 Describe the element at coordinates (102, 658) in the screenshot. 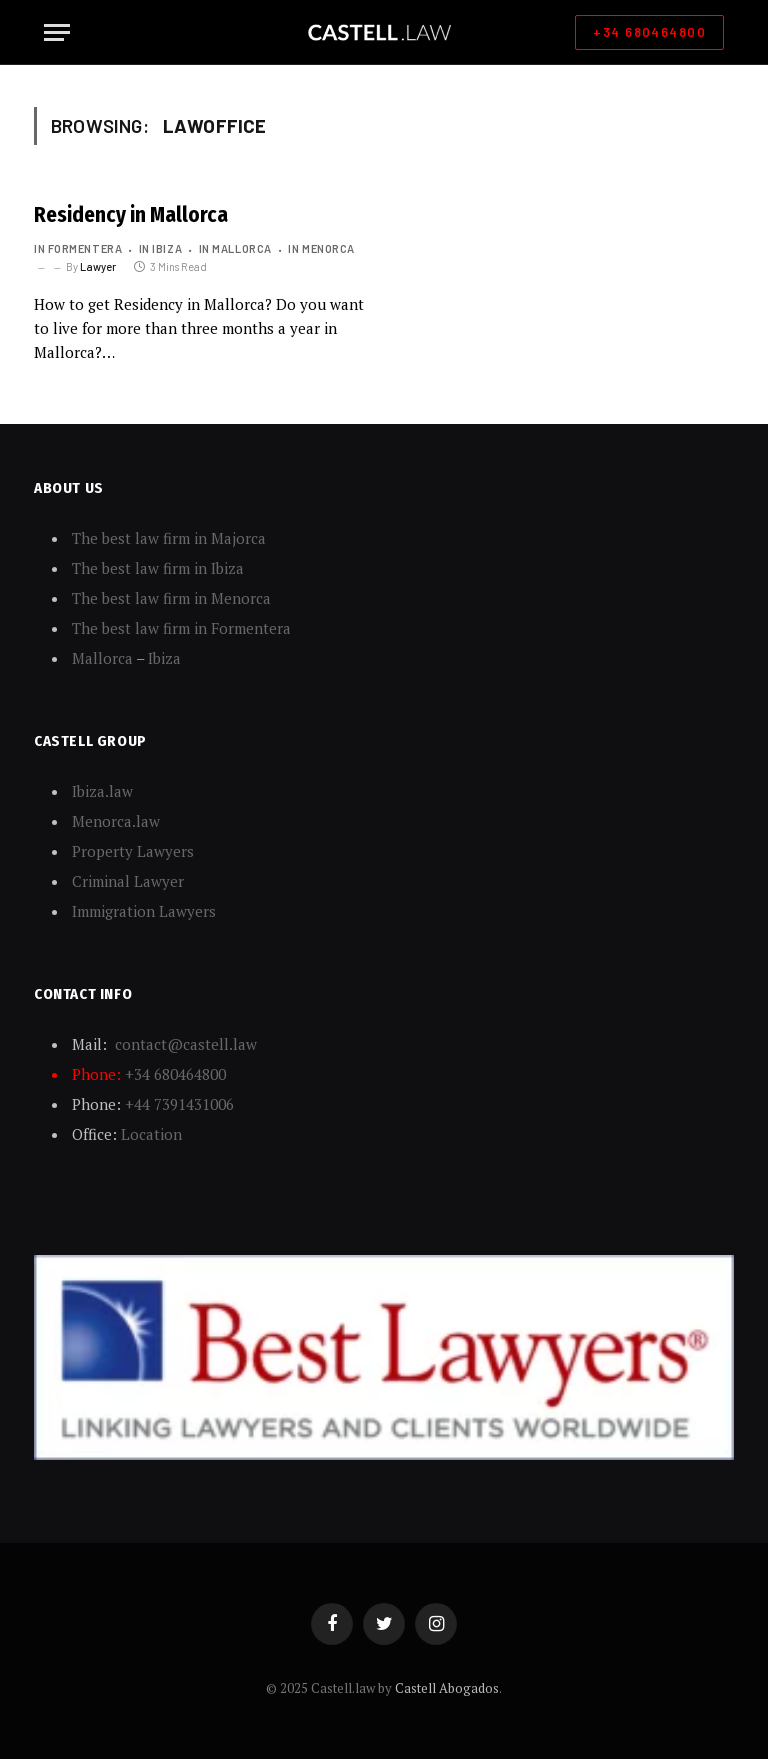

I see `Mallorca` at that location.